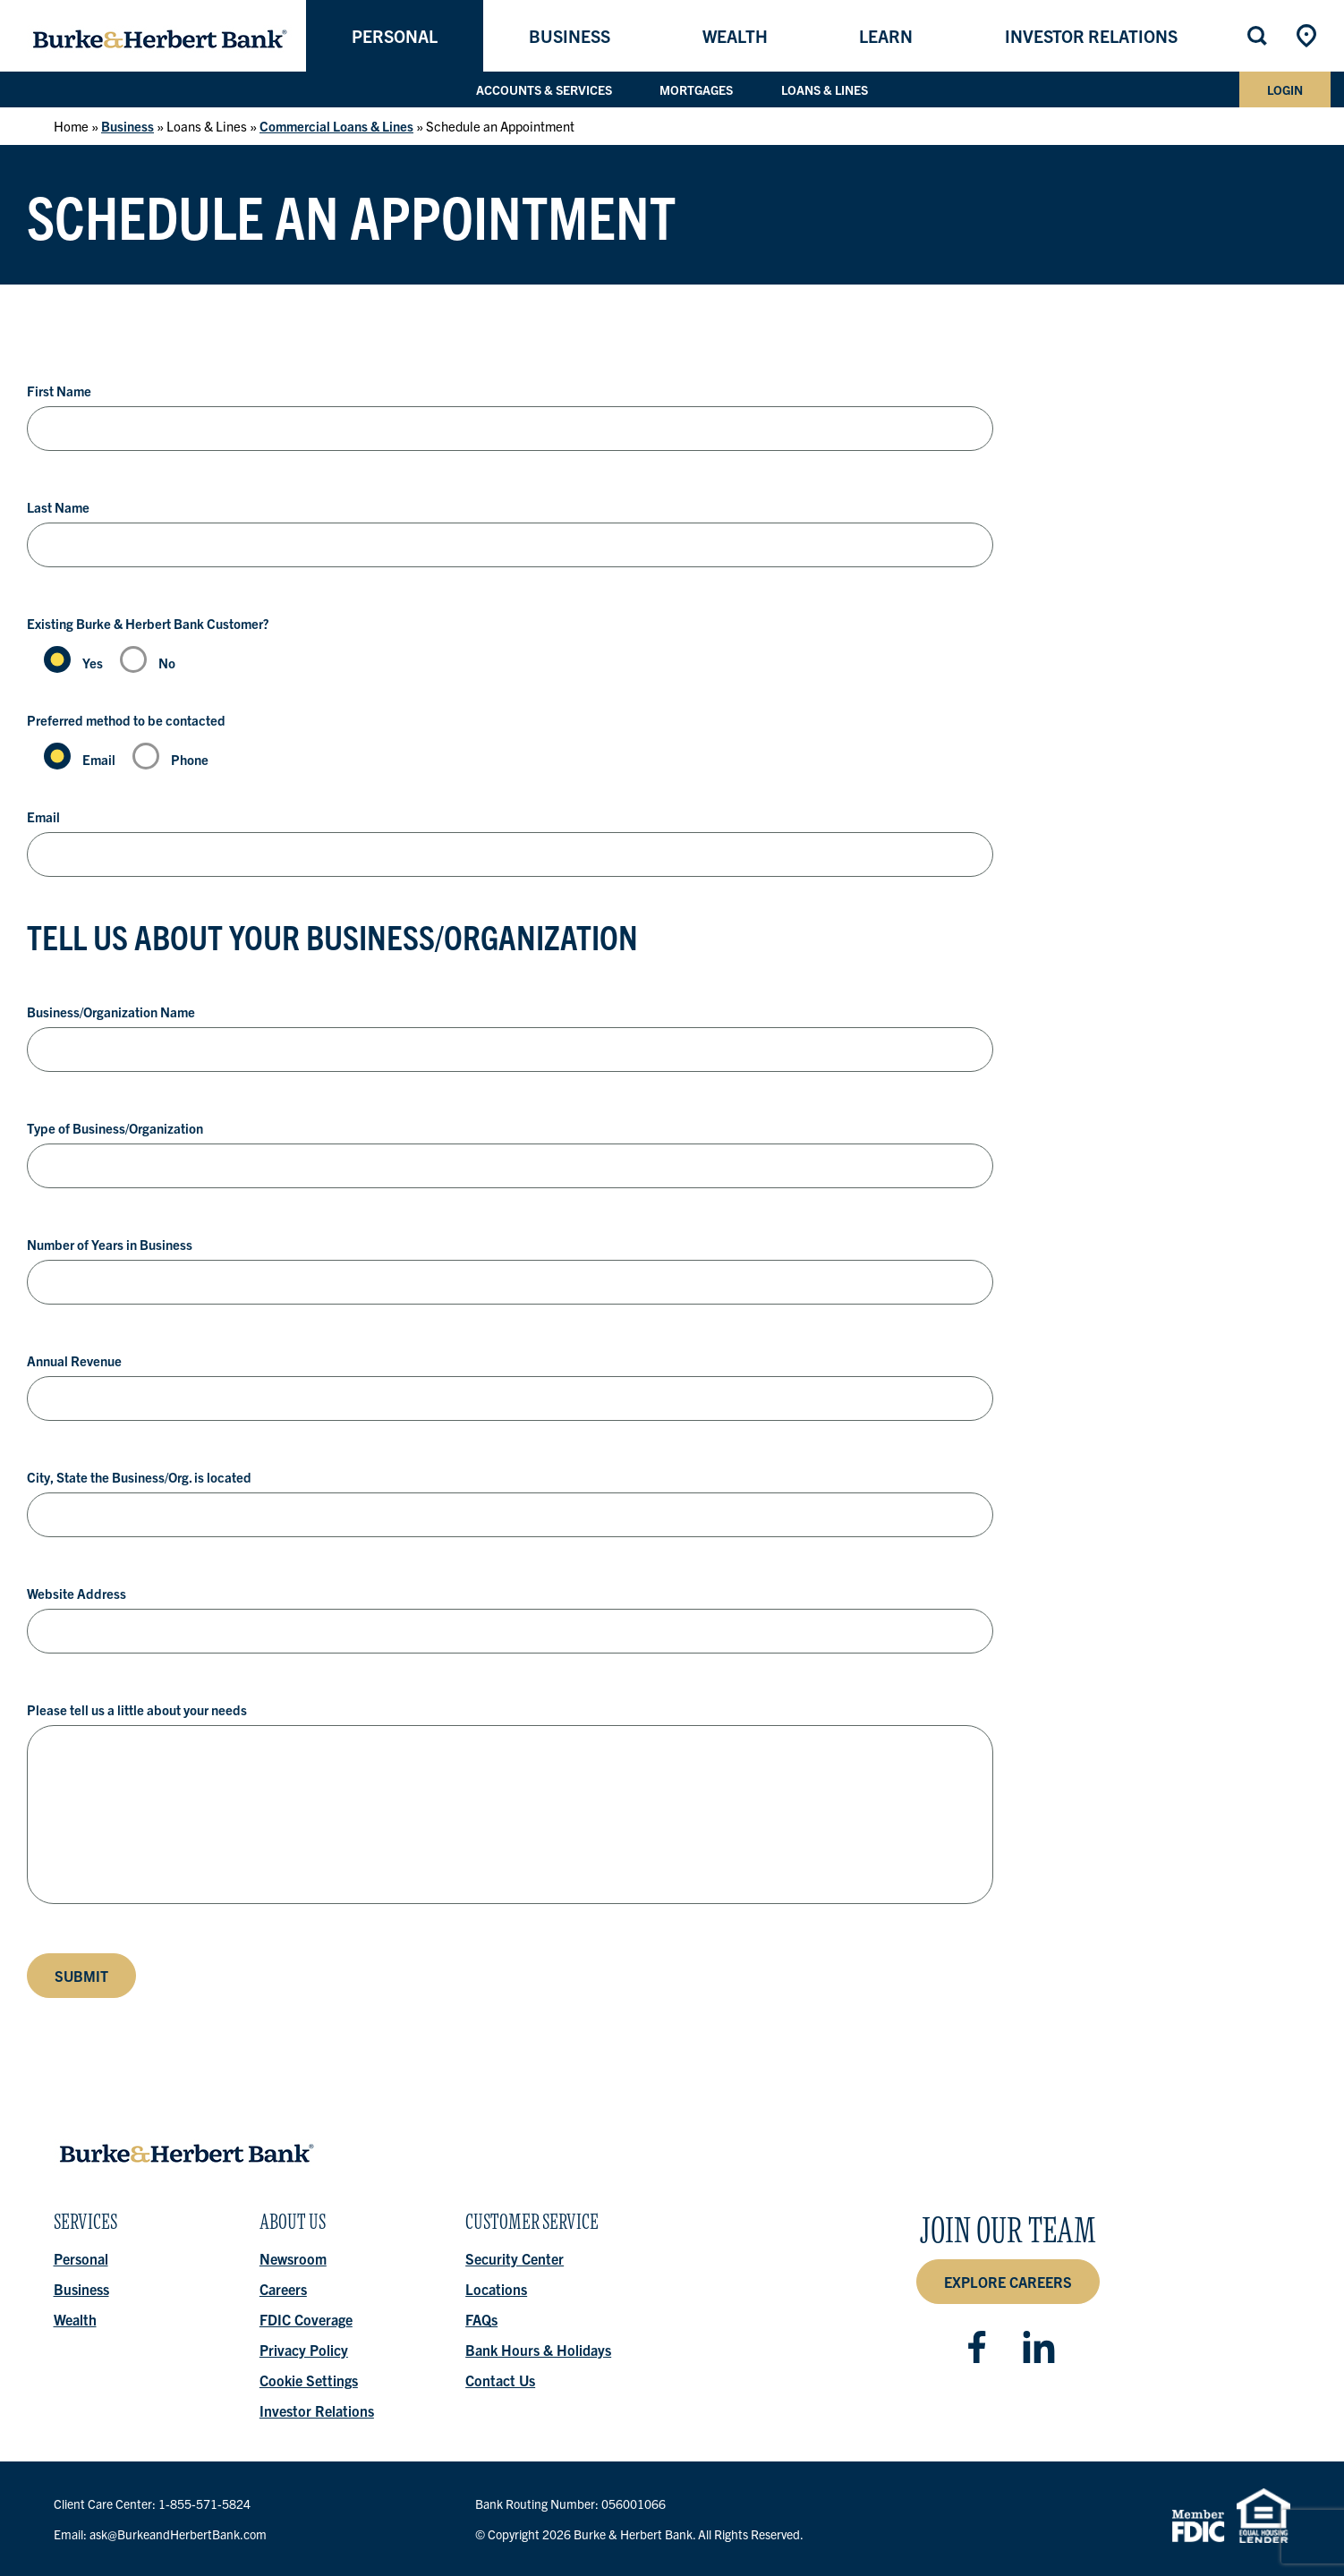  I want to click on Explore Careers, so click(1008, 2282).